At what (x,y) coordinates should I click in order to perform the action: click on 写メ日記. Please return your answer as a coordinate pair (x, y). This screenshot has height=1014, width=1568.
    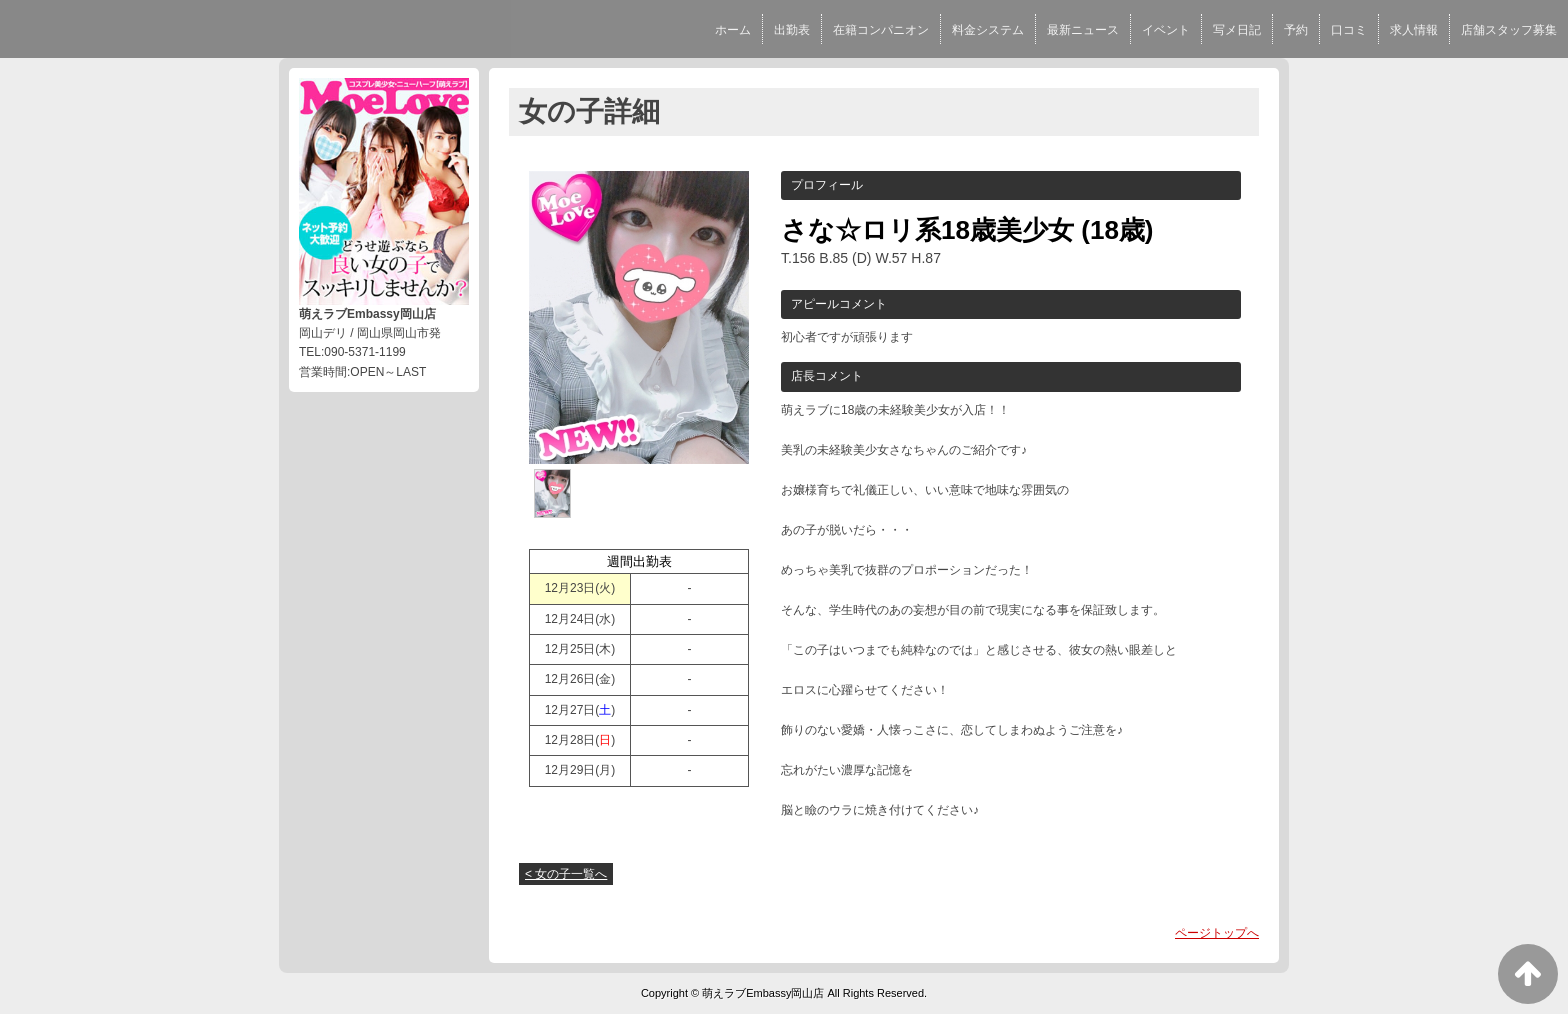
    Looking at the image, I should click on (1237, 30).